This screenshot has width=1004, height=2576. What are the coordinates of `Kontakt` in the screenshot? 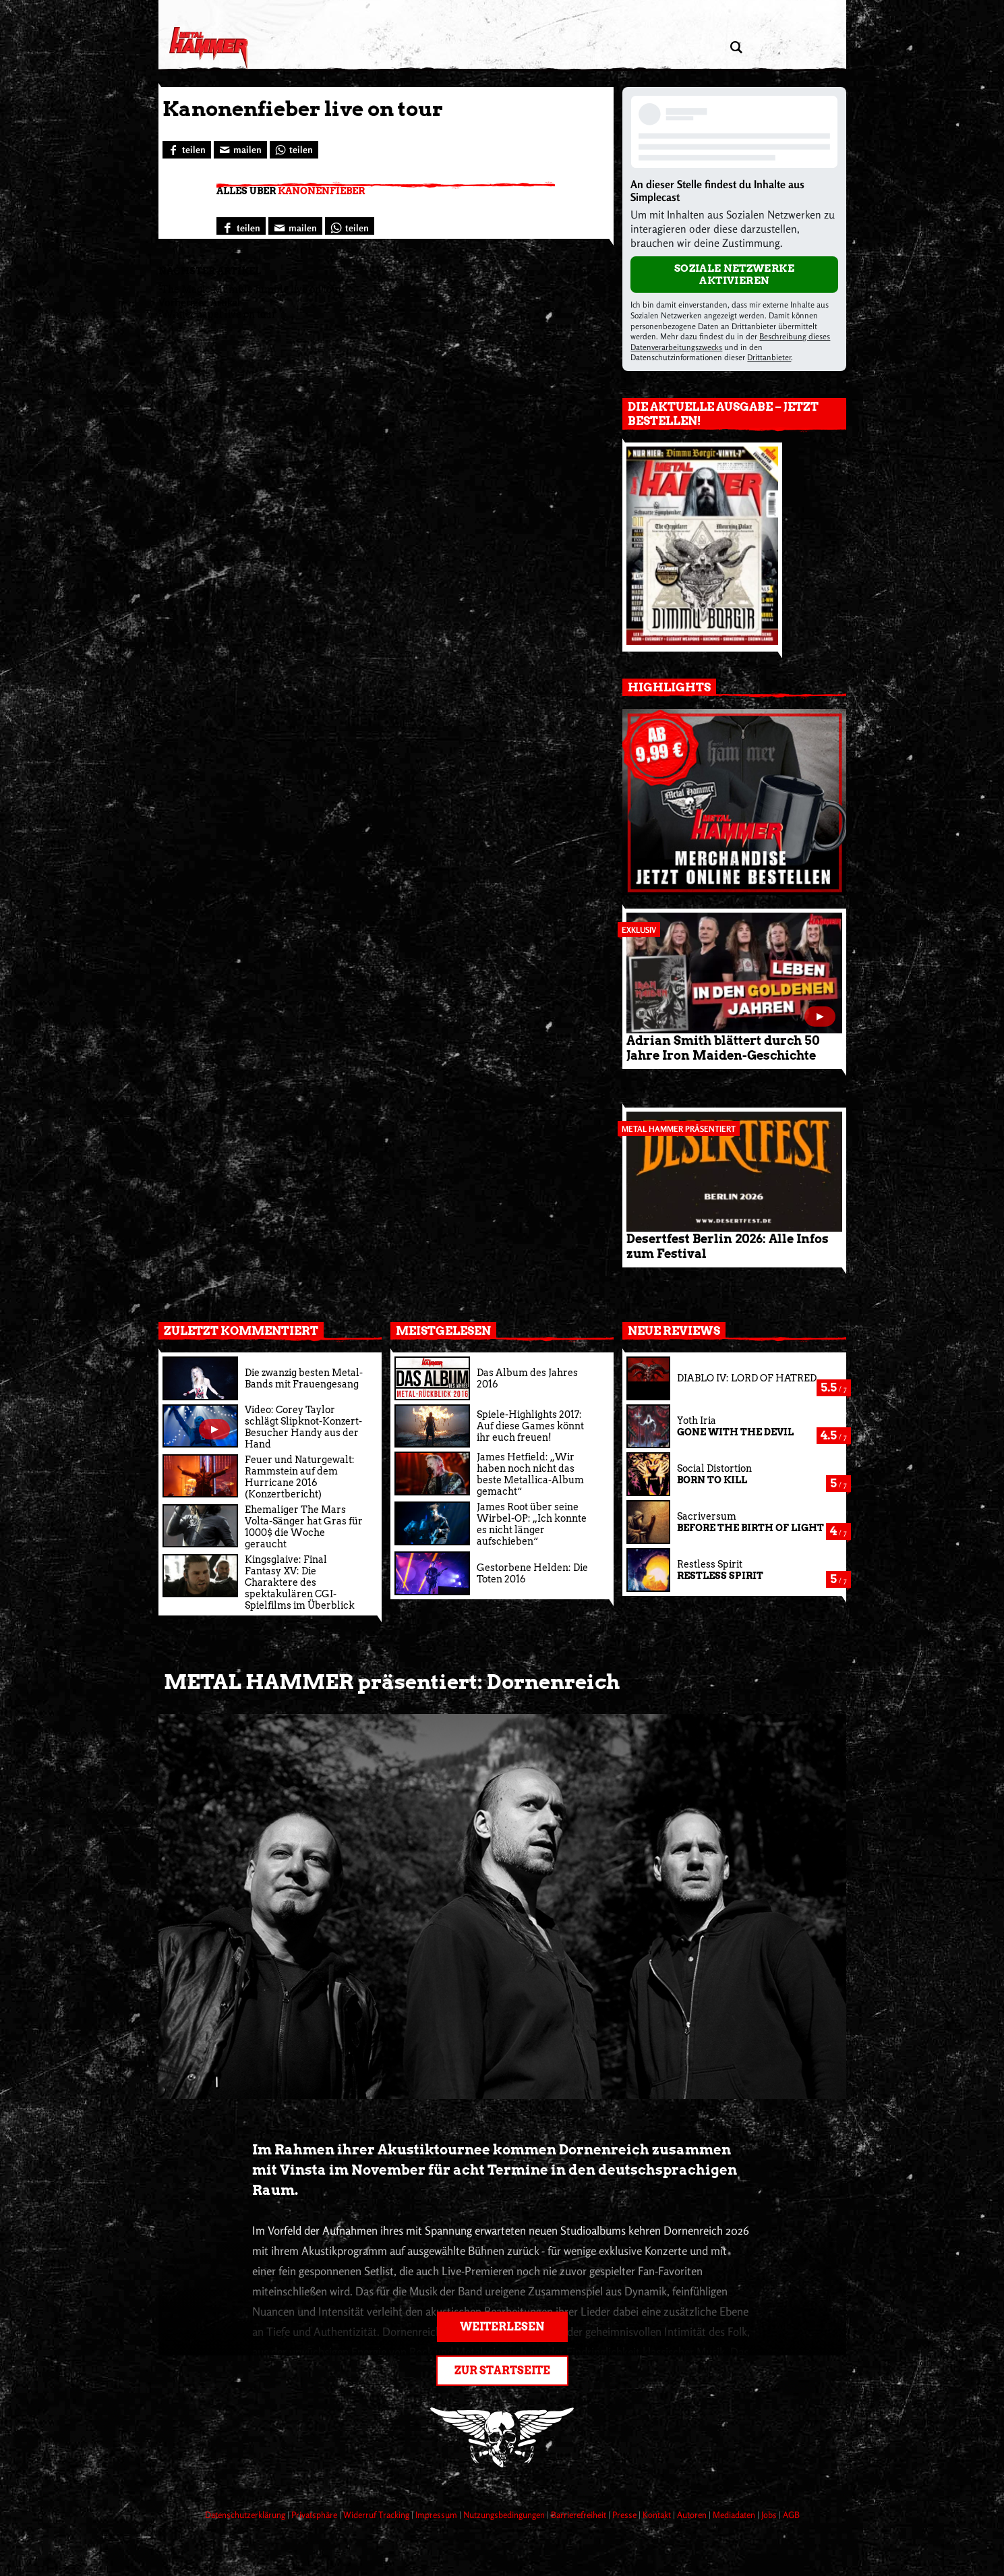 It's located at (658, 2514).